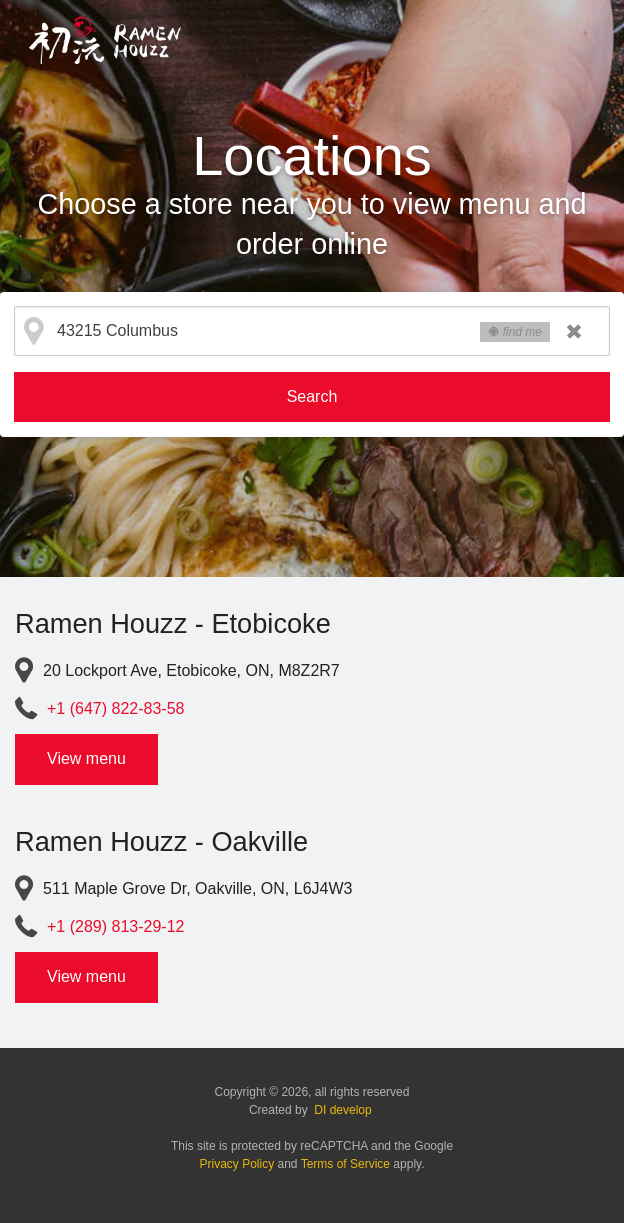  I want to click on Terms of Service, so click(345, 1164).